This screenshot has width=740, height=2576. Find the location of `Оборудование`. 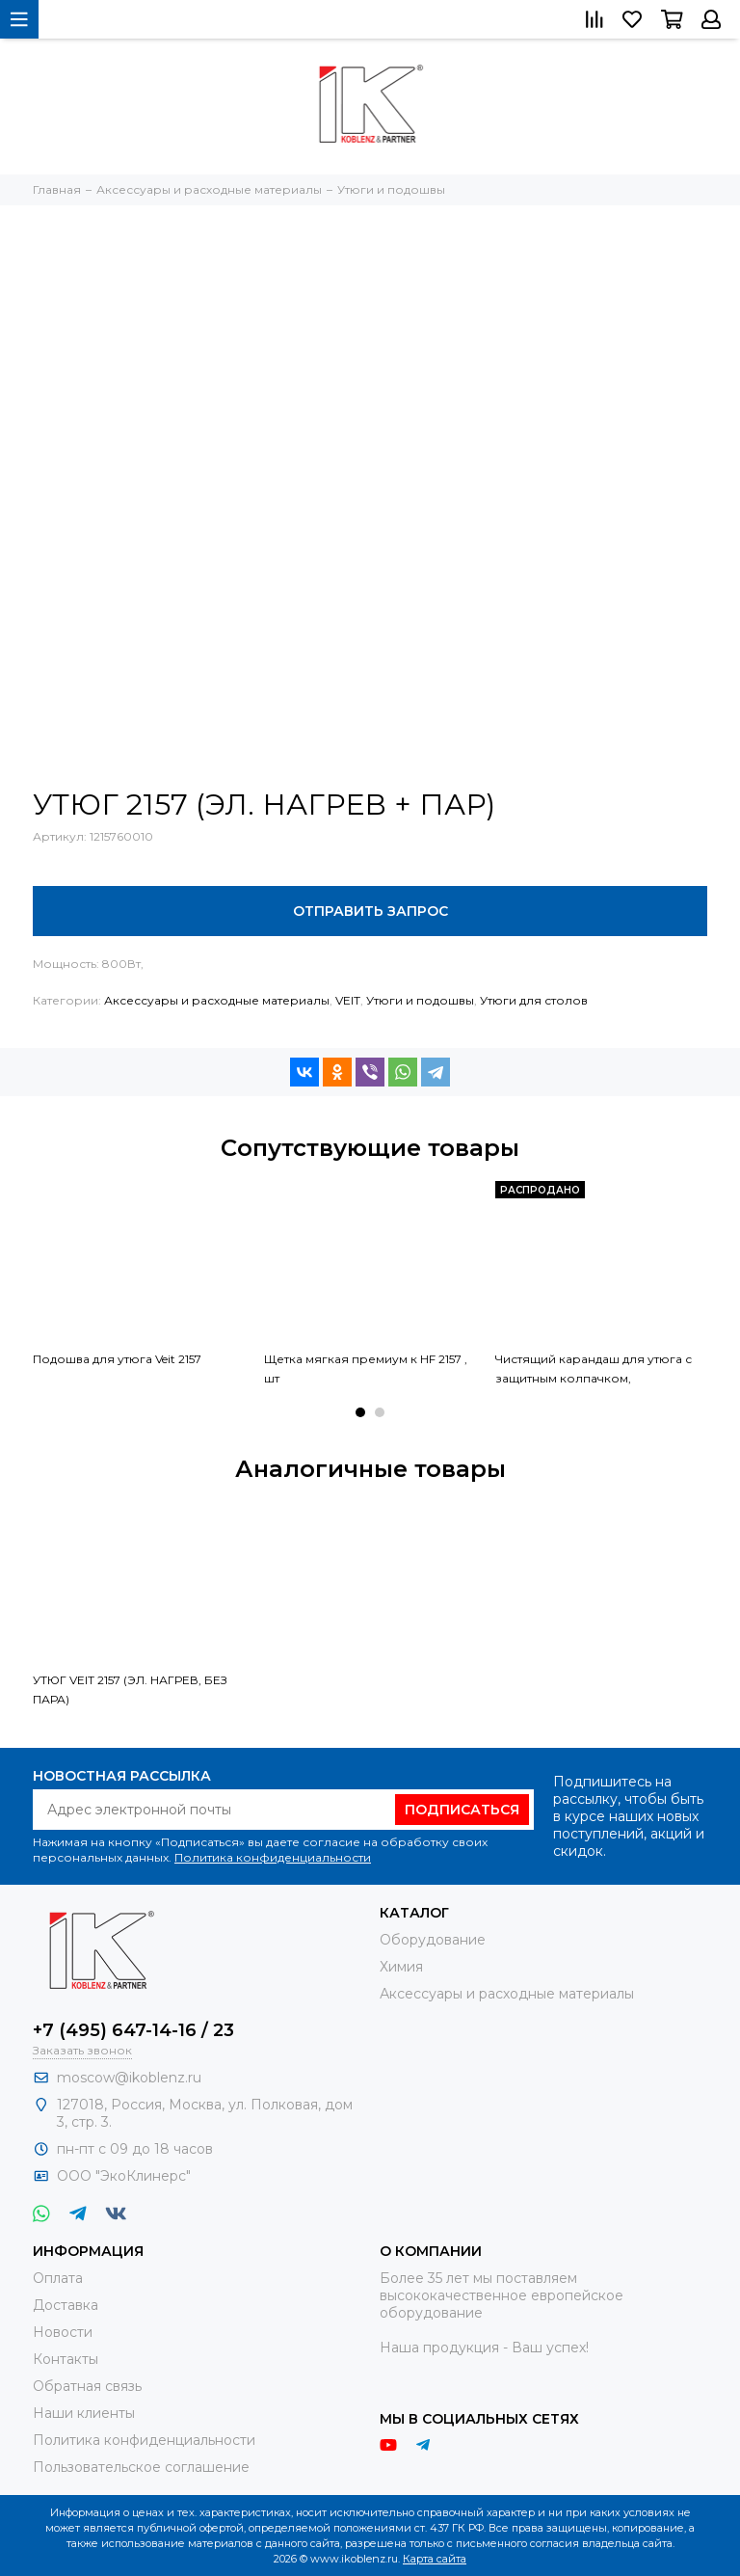

Оборудование is located at coordinates (433, 1939).